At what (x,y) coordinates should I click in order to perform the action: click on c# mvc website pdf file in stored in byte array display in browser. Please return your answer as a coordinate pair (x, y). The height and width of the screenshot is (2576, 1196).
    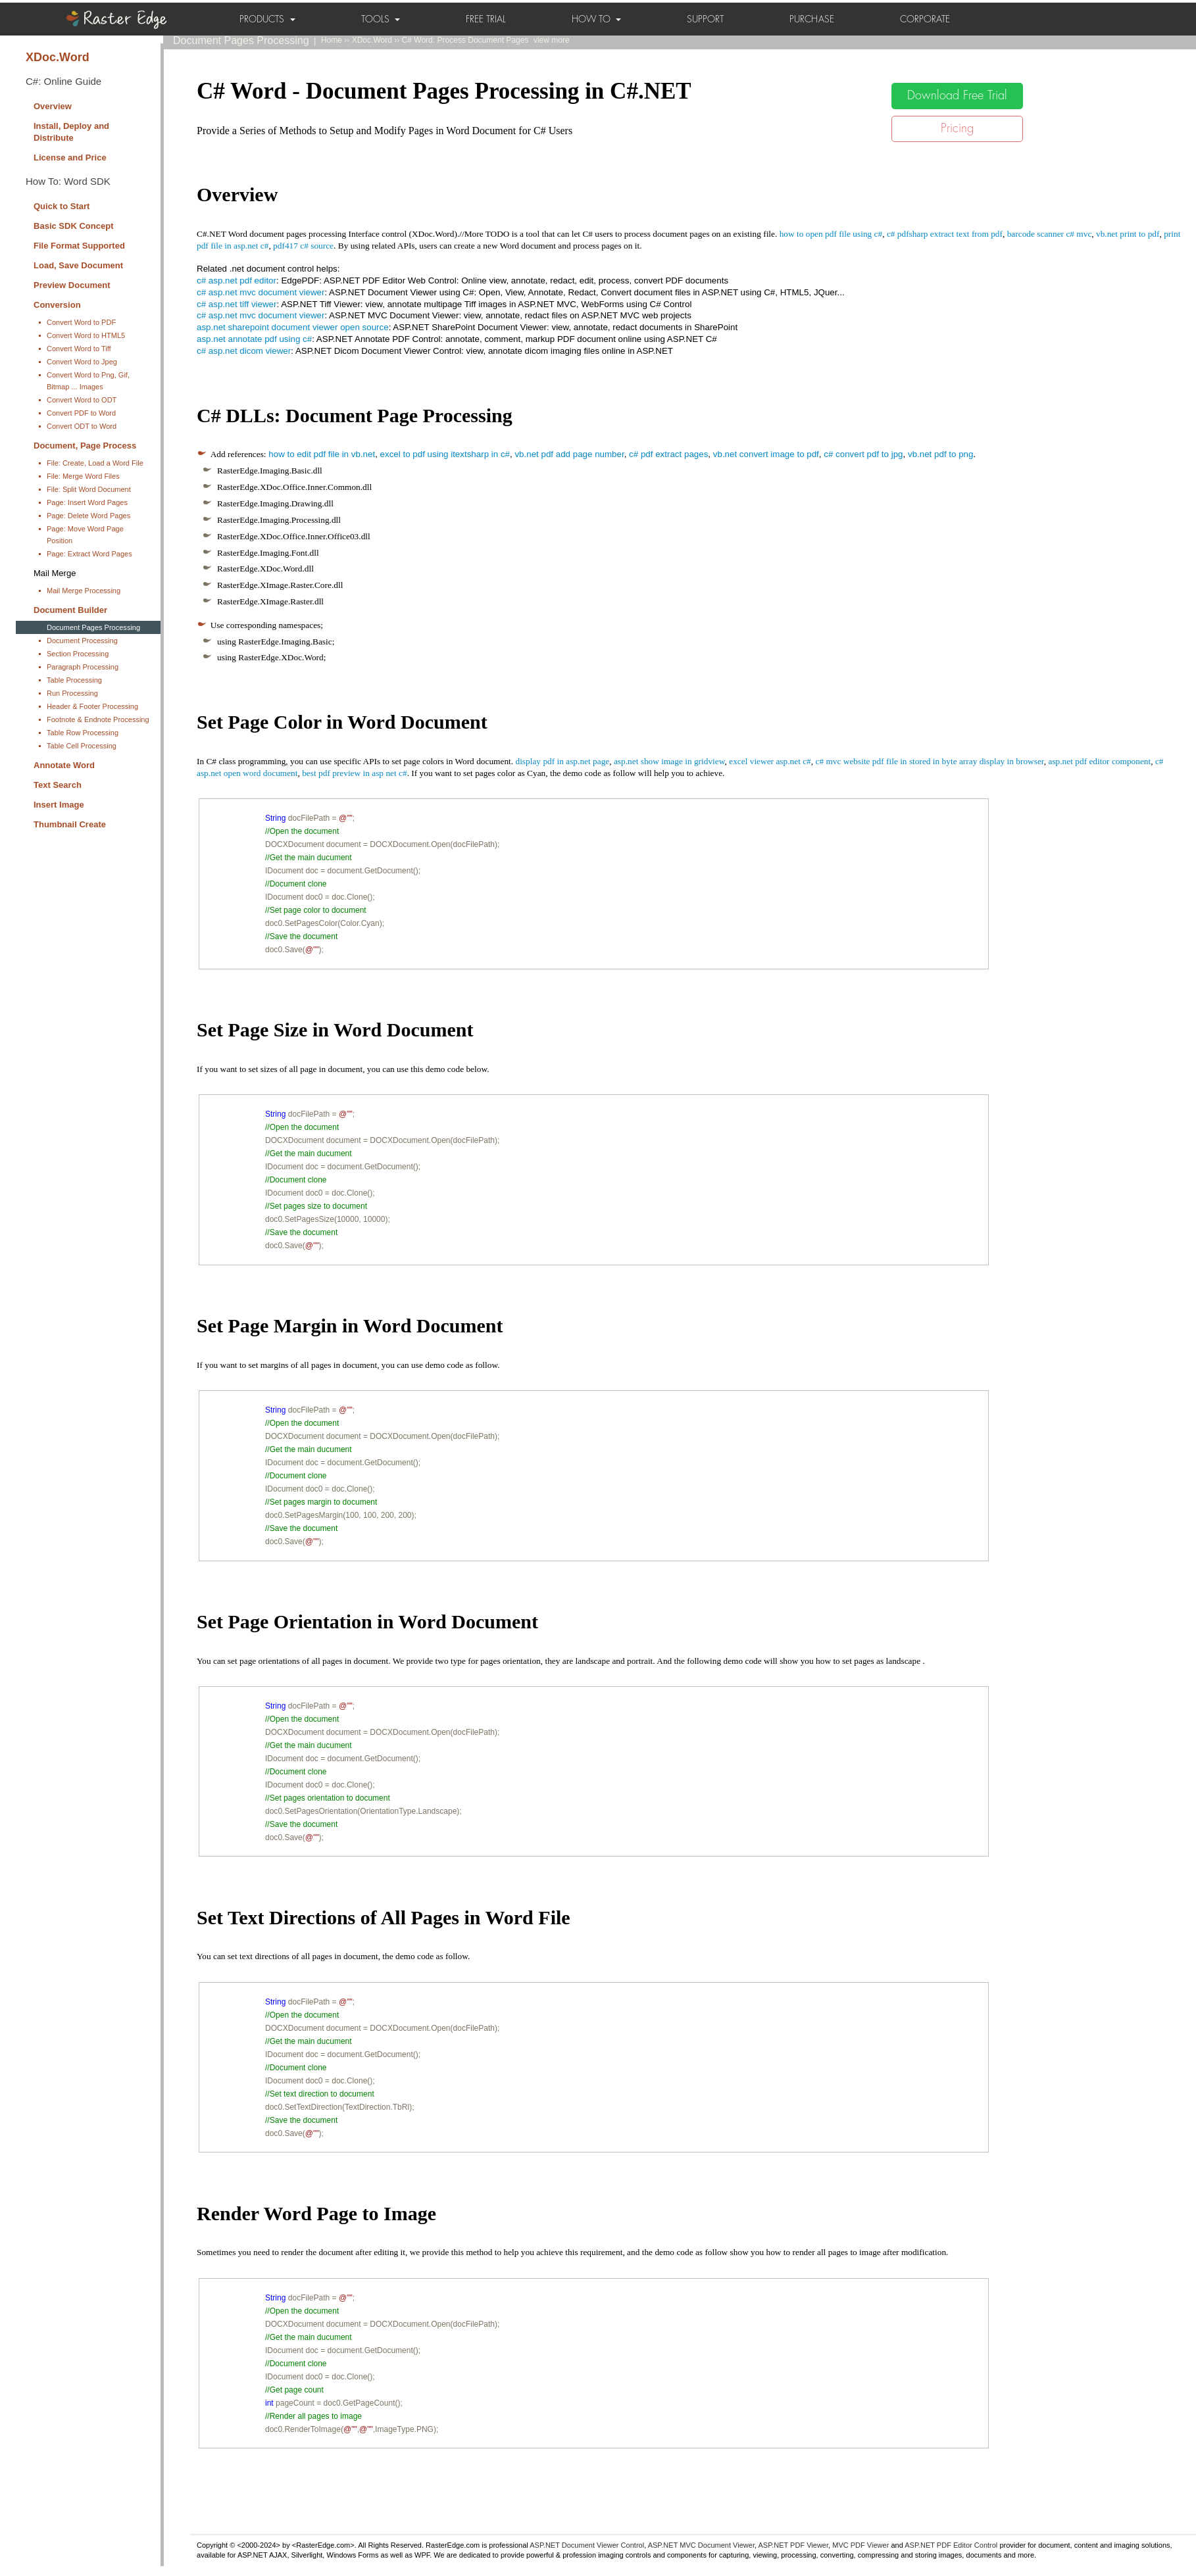
    Looking at the image, I should click on (929, 761).